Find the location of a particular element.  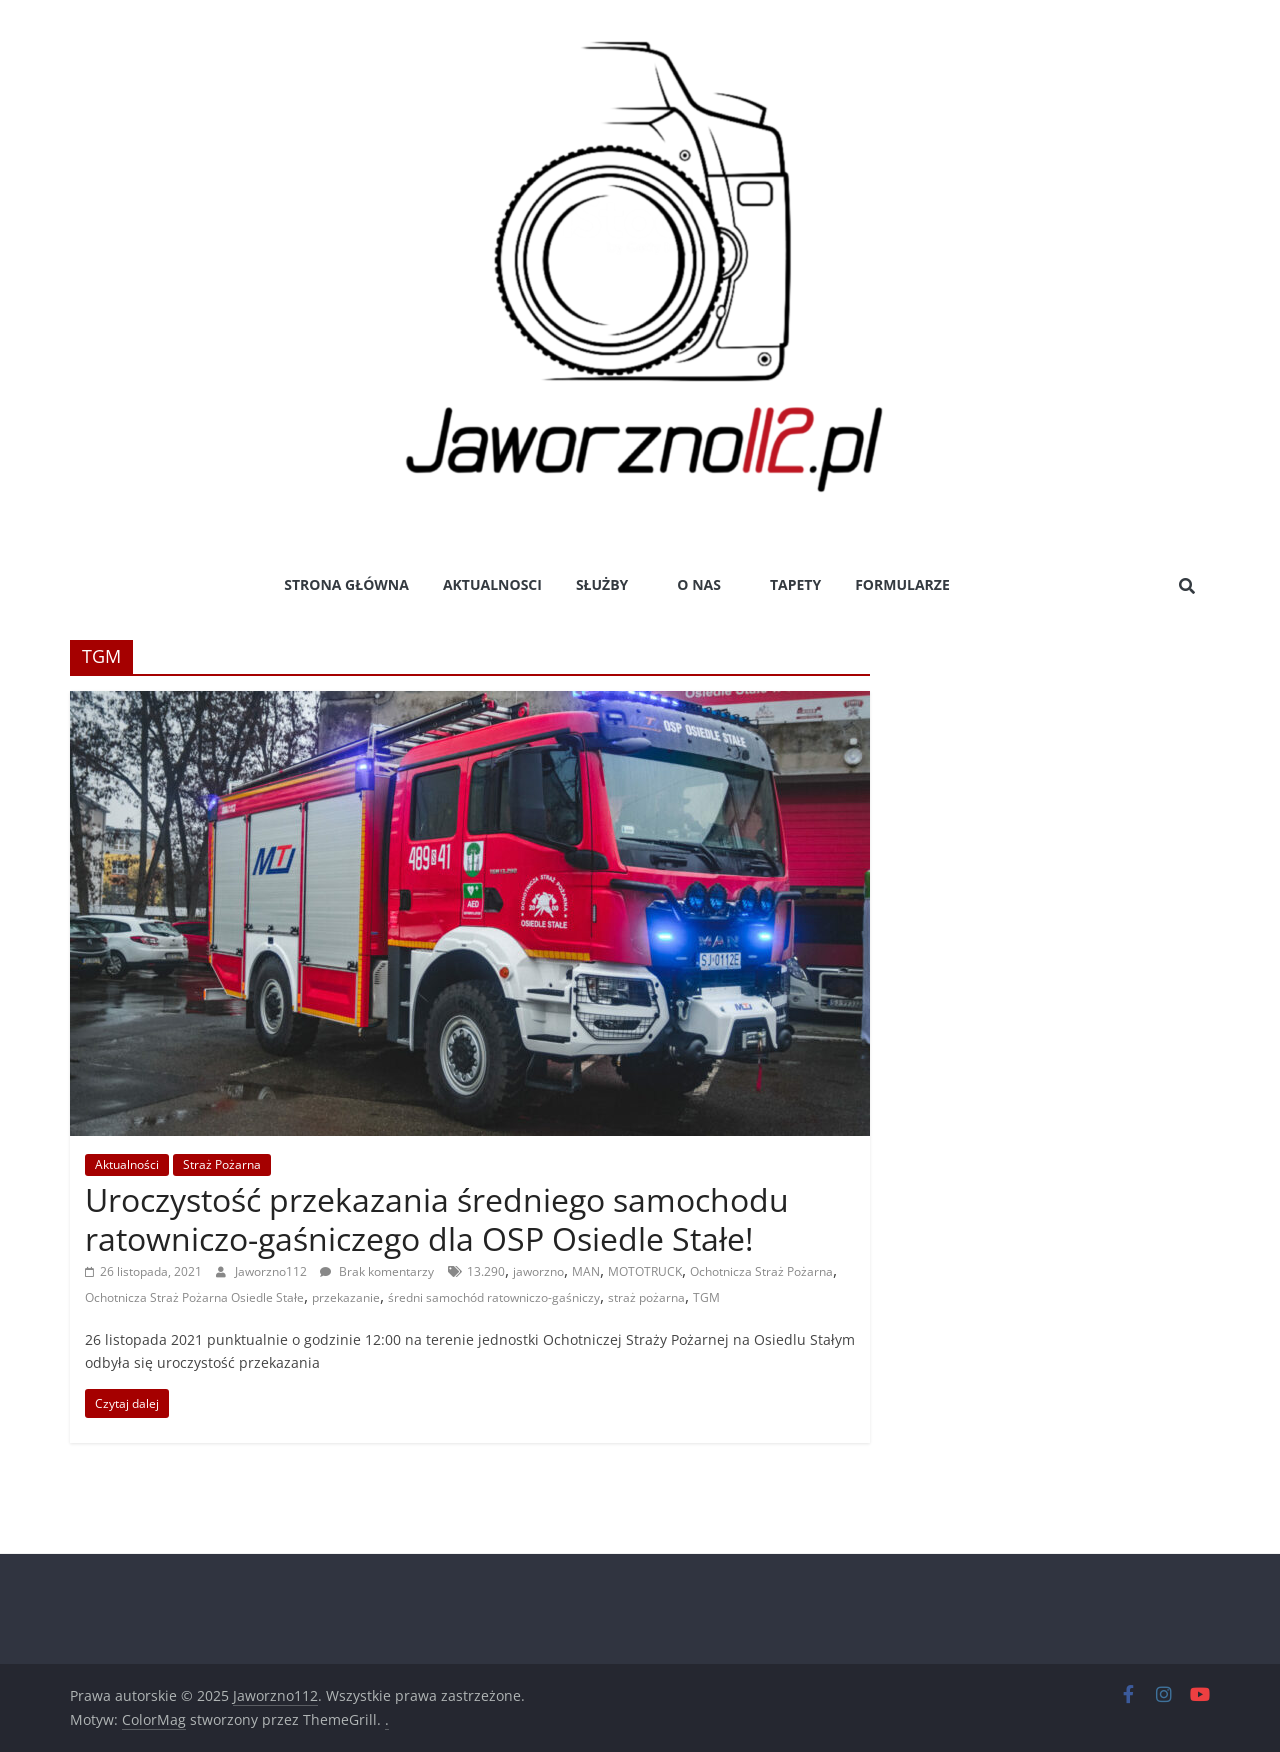

MAN is located at coordinates (586, 1271).